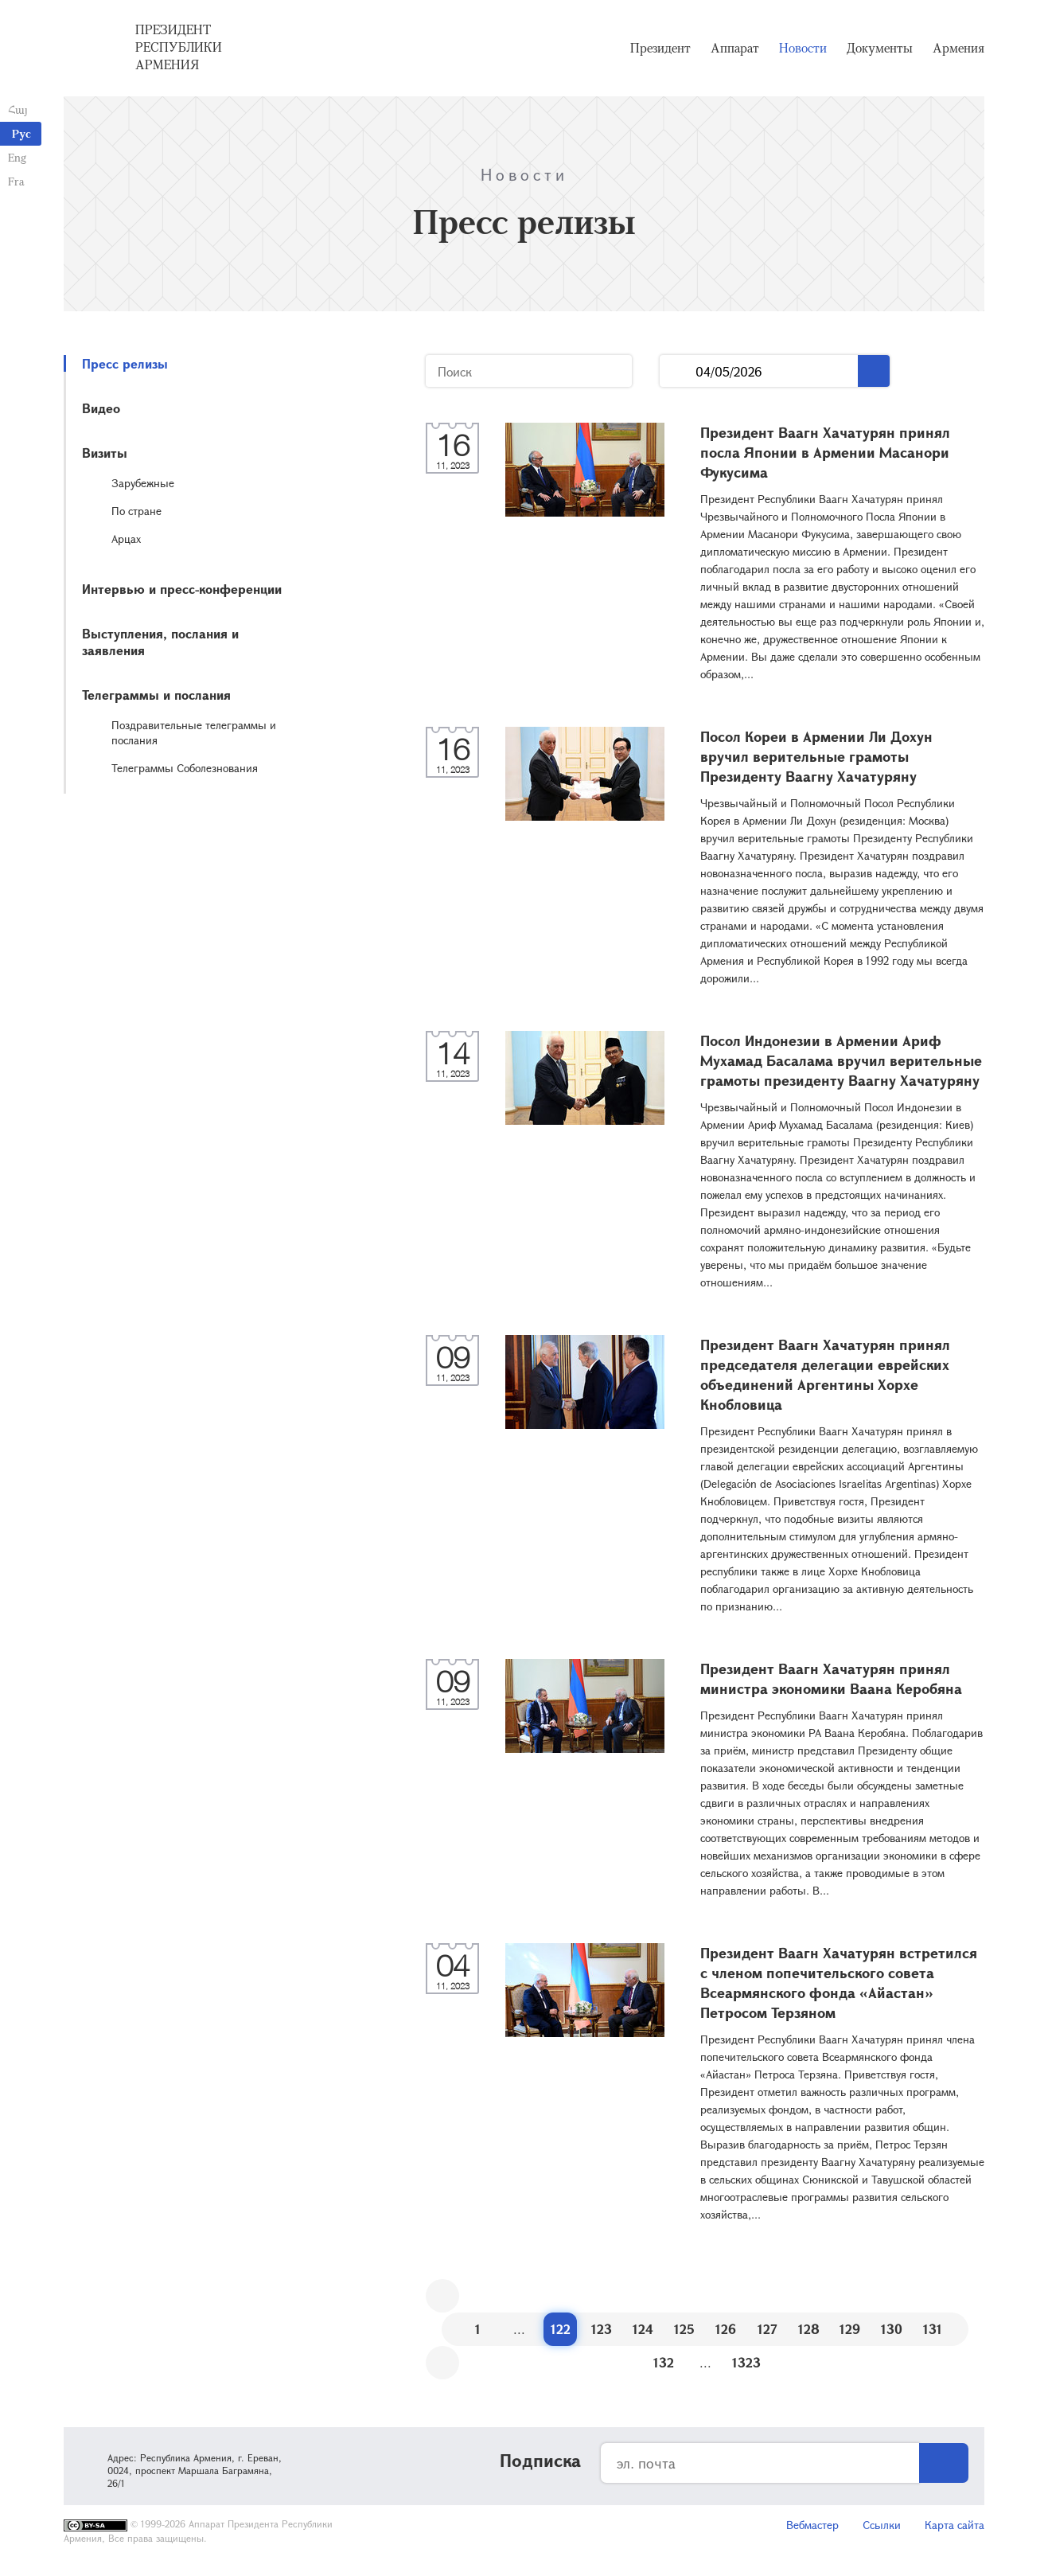 Image resolution: width=1048 pixels, height=2576 pixels. What do you see at coordinates (880, 48) in the screenshot?
I see `Документы` at bounding box center [880, 48].